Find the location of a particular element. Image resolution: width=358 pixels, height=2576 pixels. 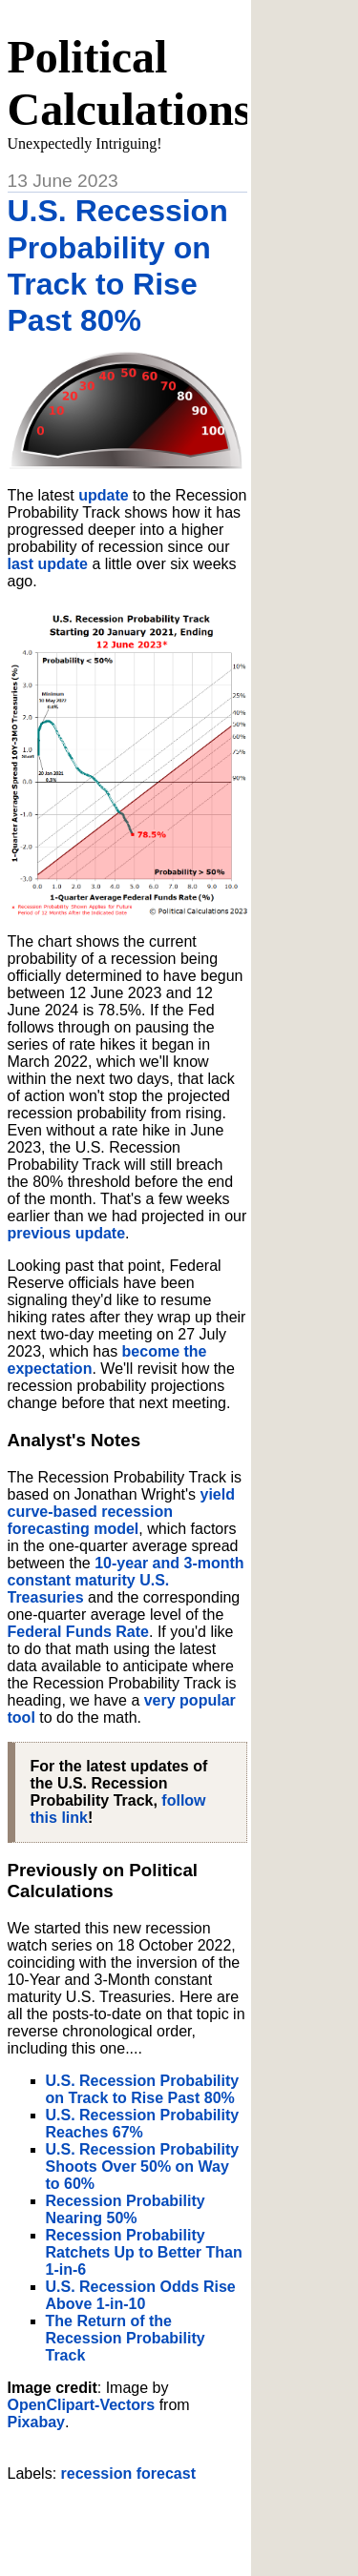

update is located at coordinates (103, 495).